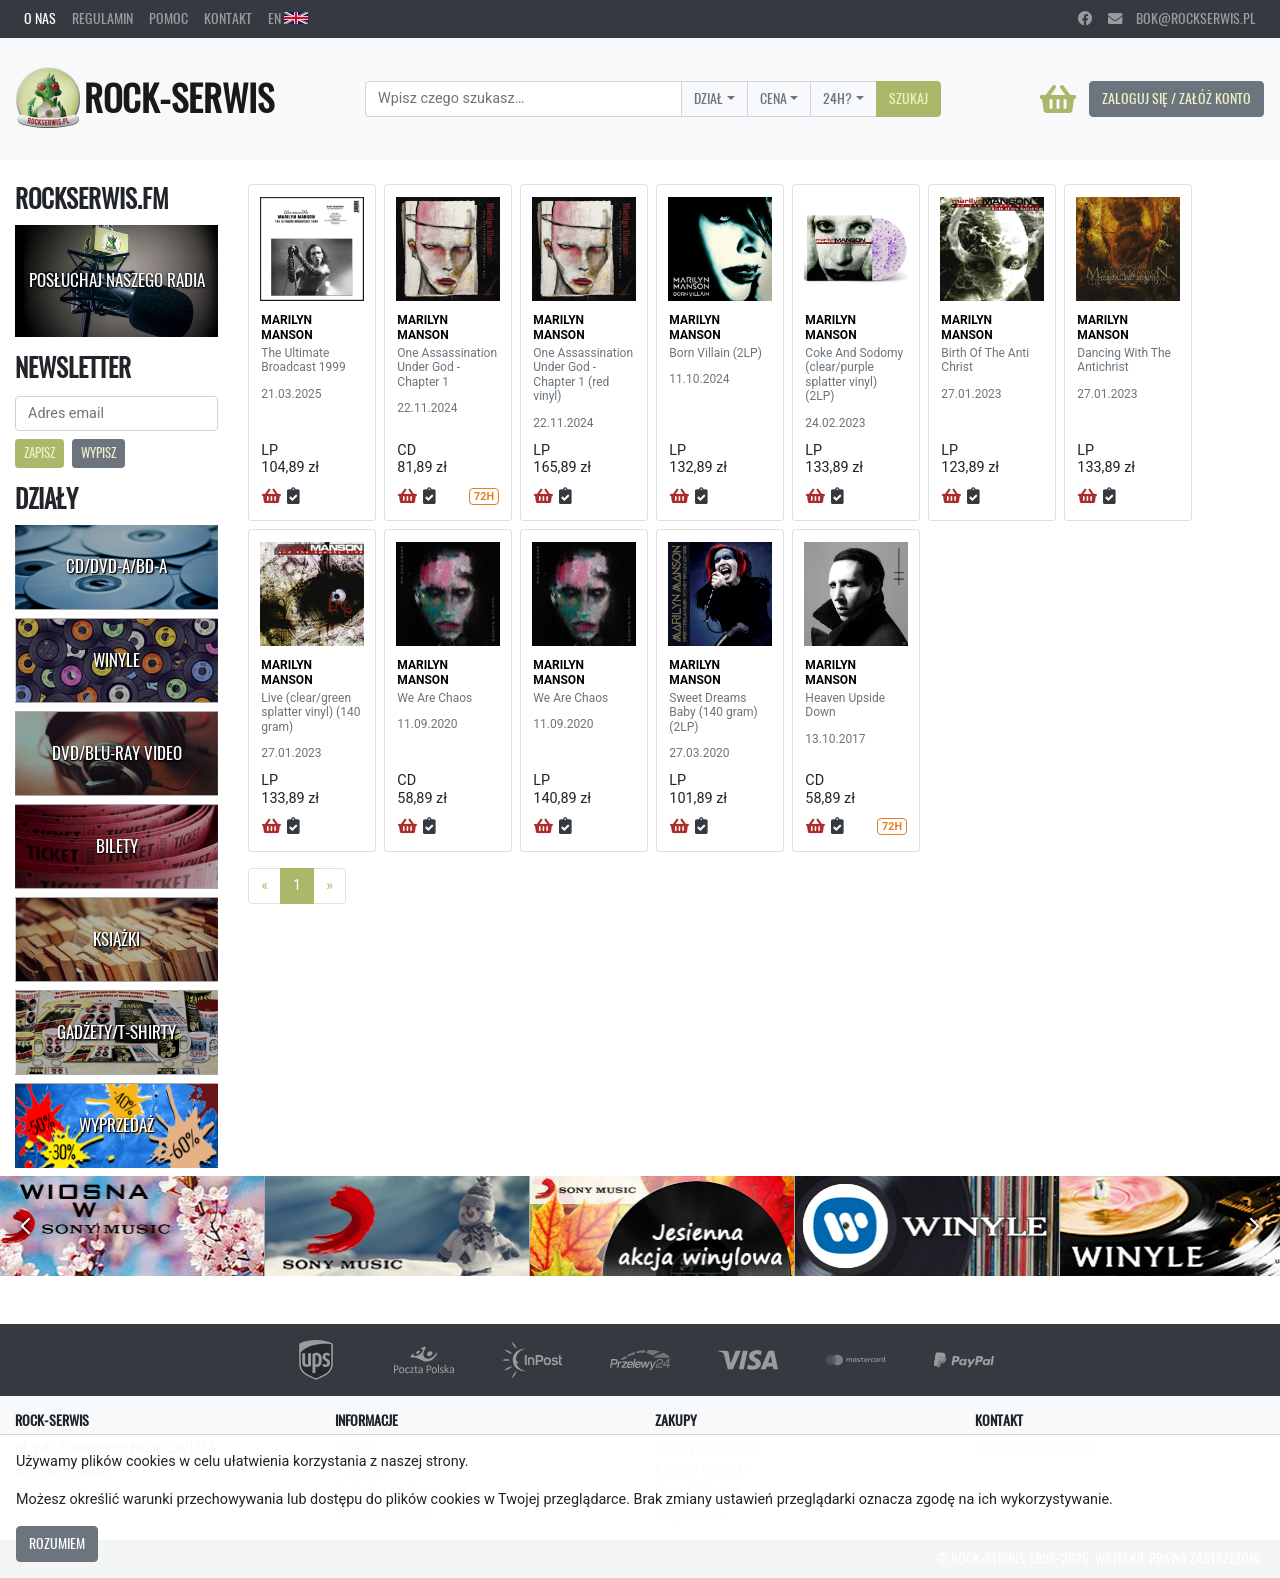  Describe the element at coordinates (168, 18) in the screenshot. I see `Pomoc` at that location.